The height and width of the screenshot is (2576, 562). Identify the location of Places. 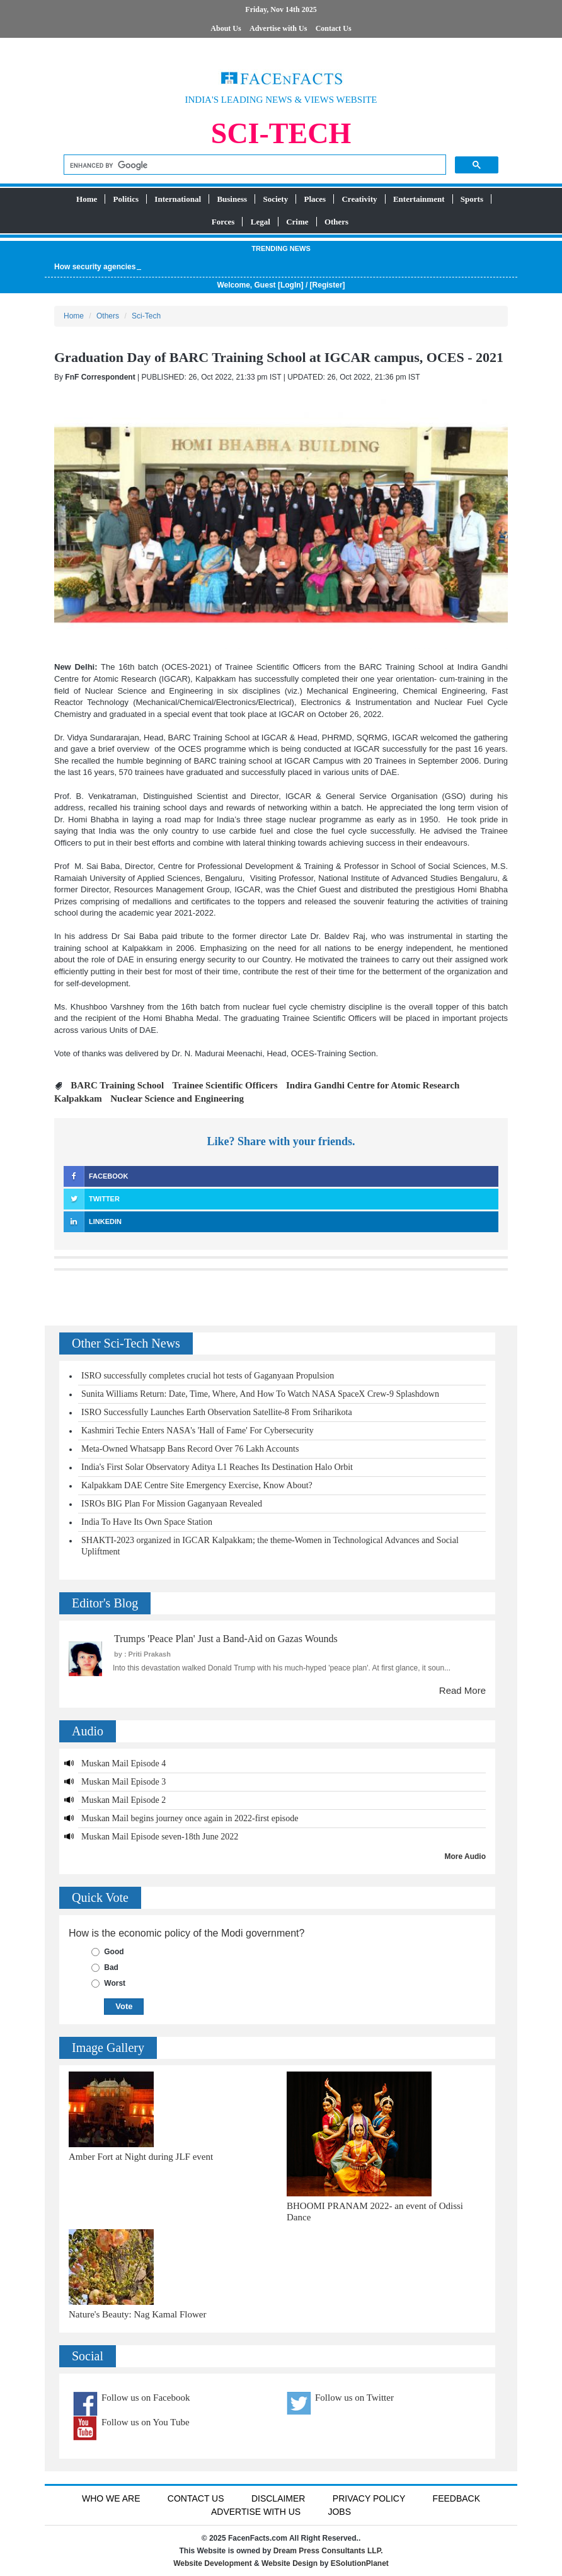
(315, 199).